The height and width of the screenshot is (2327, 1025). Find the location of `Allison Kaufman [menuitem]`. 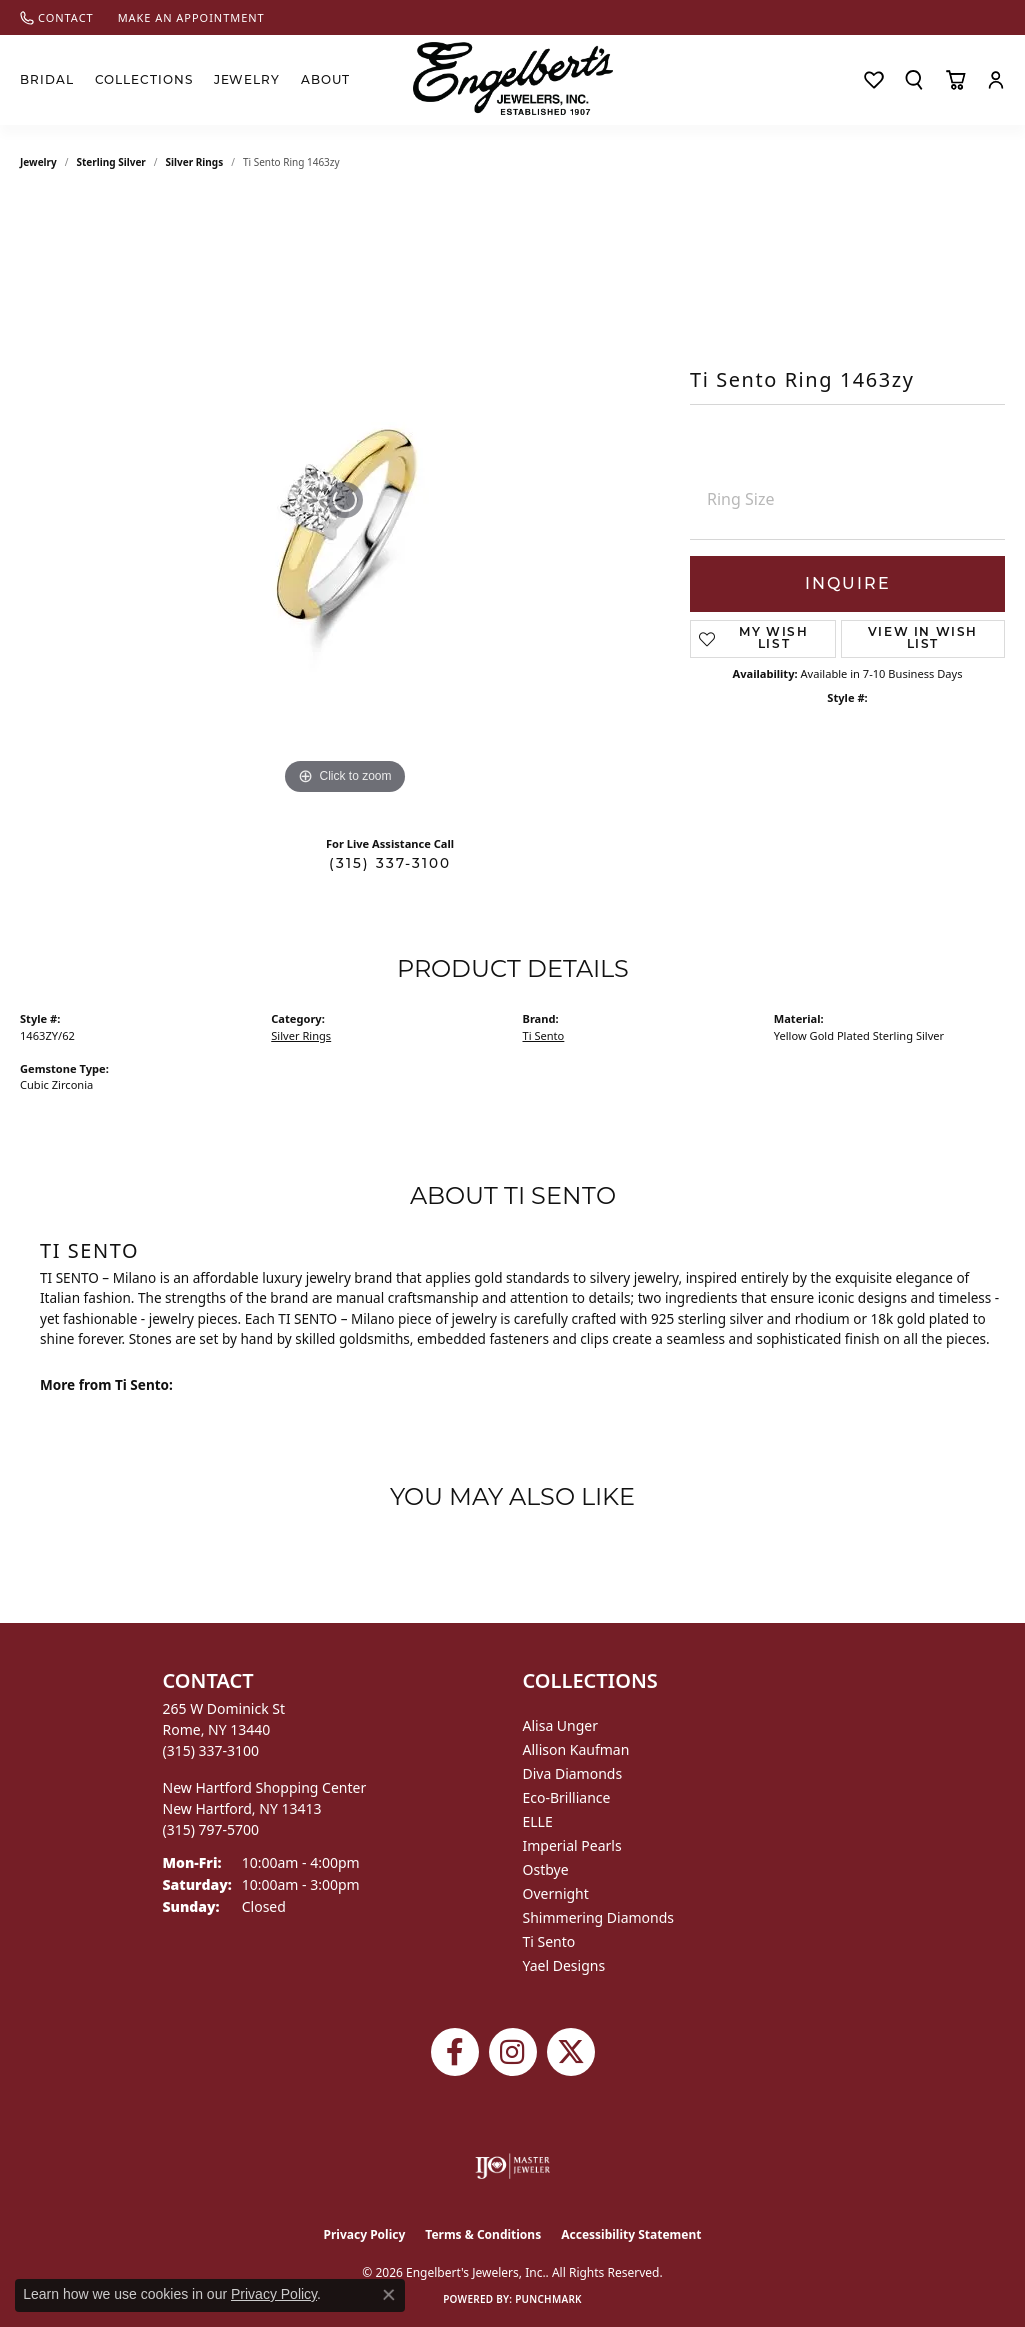

Allison Kaufman [menuitem] is located at coordinates (576, 1749).